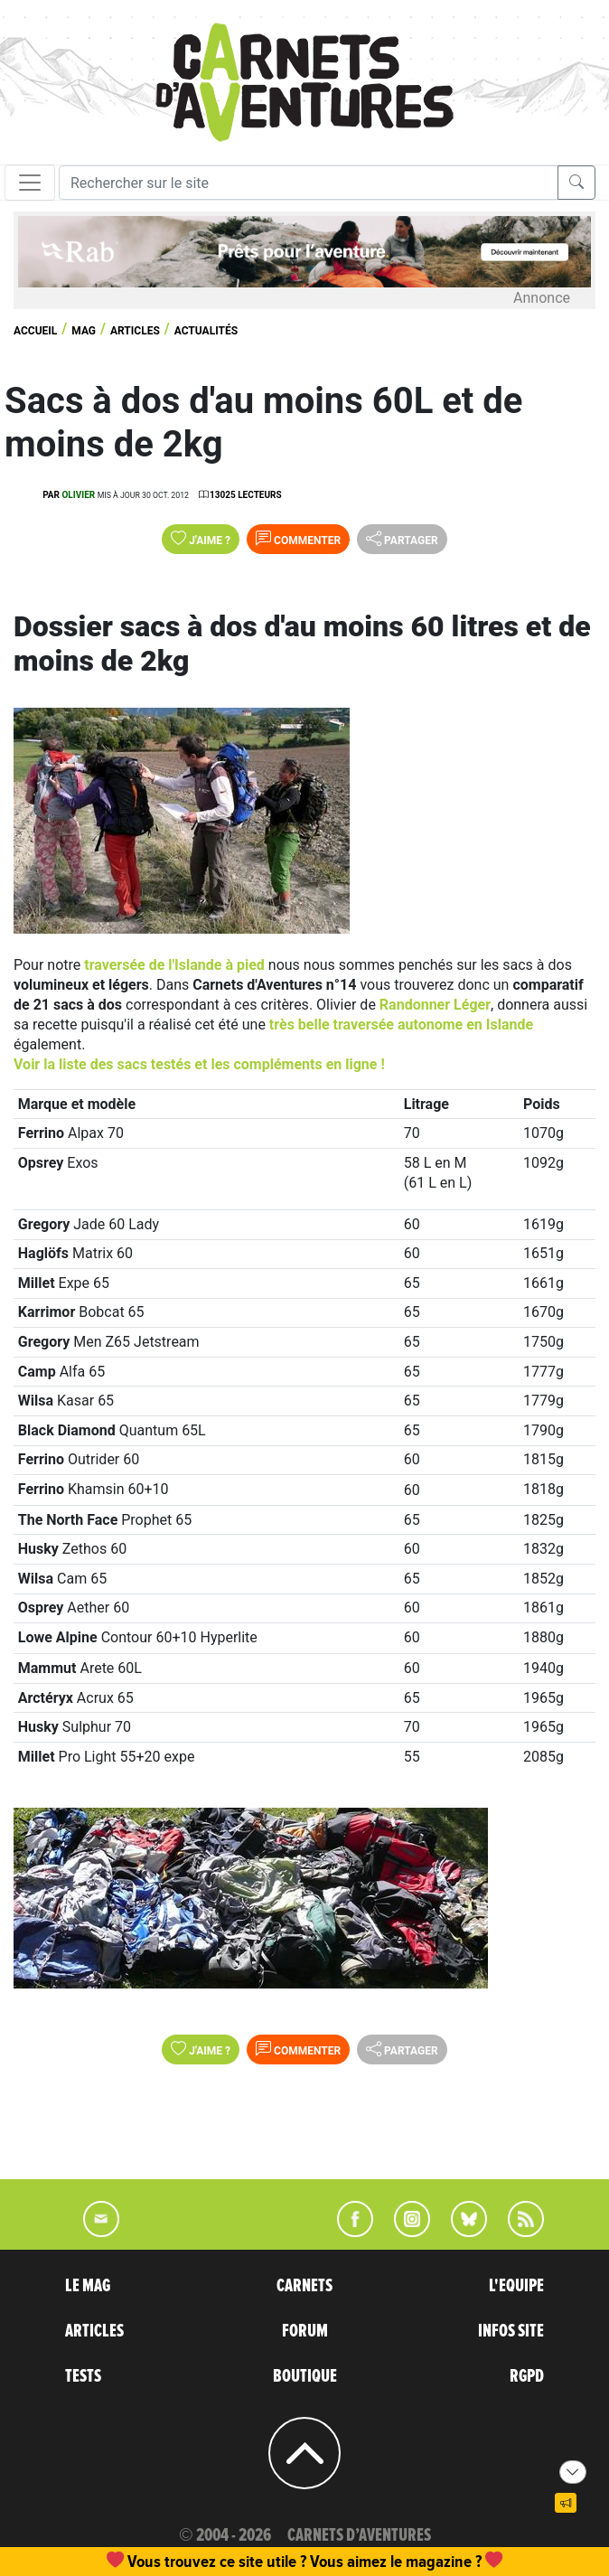 The height and width of the screenshot is (2576, 609). What do you see at coordinates (435, 1004) in the screenshot?
I see `Randonner Léger` at bounding box center [435, 1004].